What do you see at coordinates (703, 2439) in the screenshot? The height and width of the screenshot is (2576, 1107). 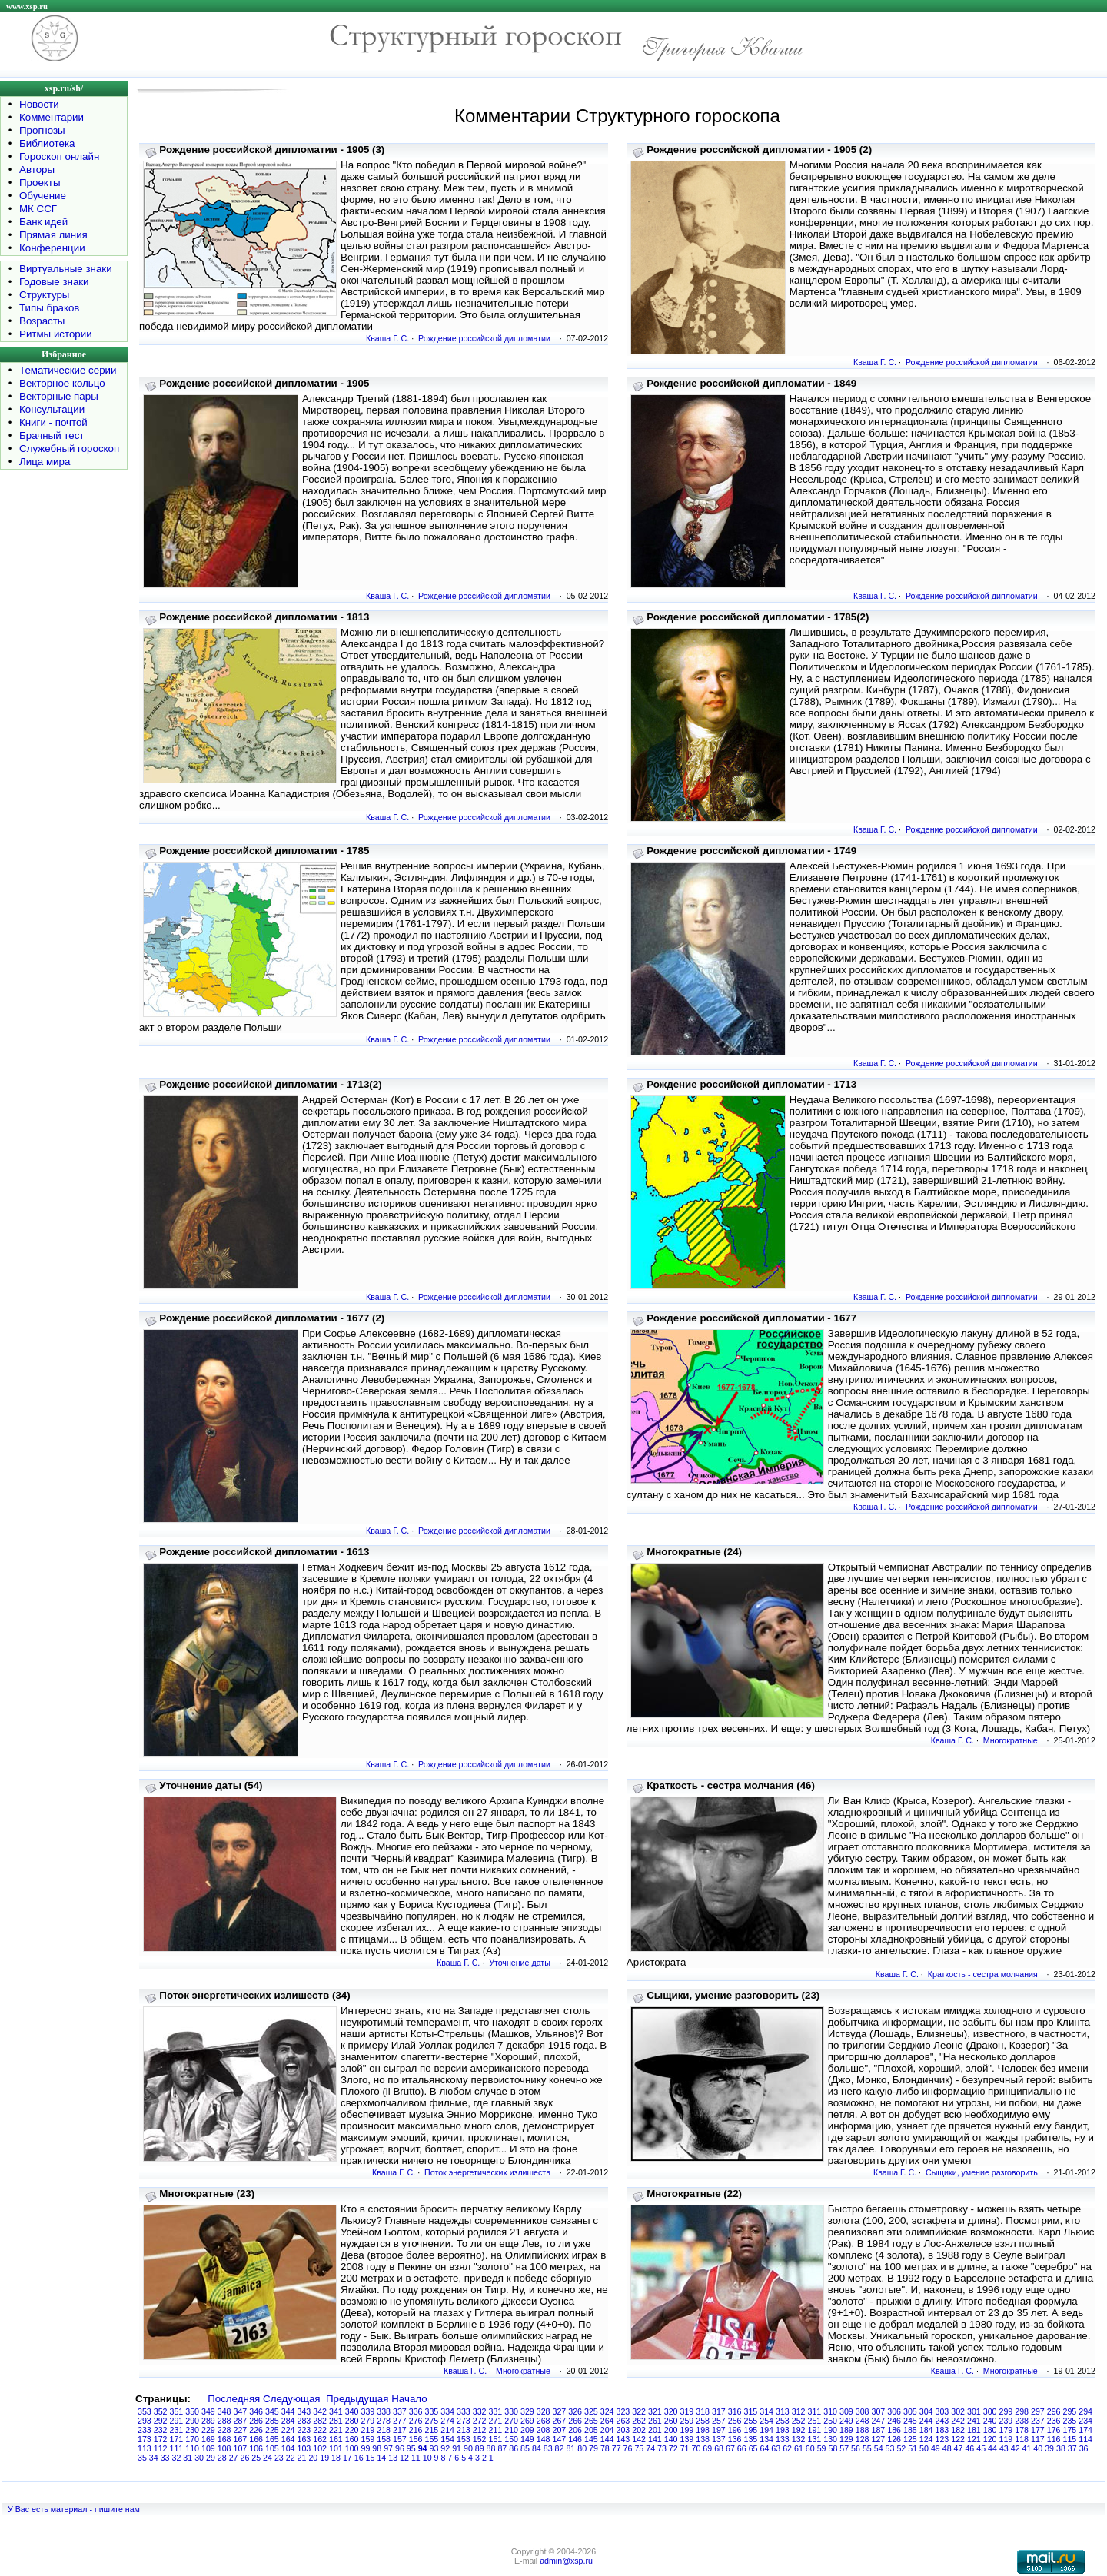 I see `138` at bounding box center [703, 2439].